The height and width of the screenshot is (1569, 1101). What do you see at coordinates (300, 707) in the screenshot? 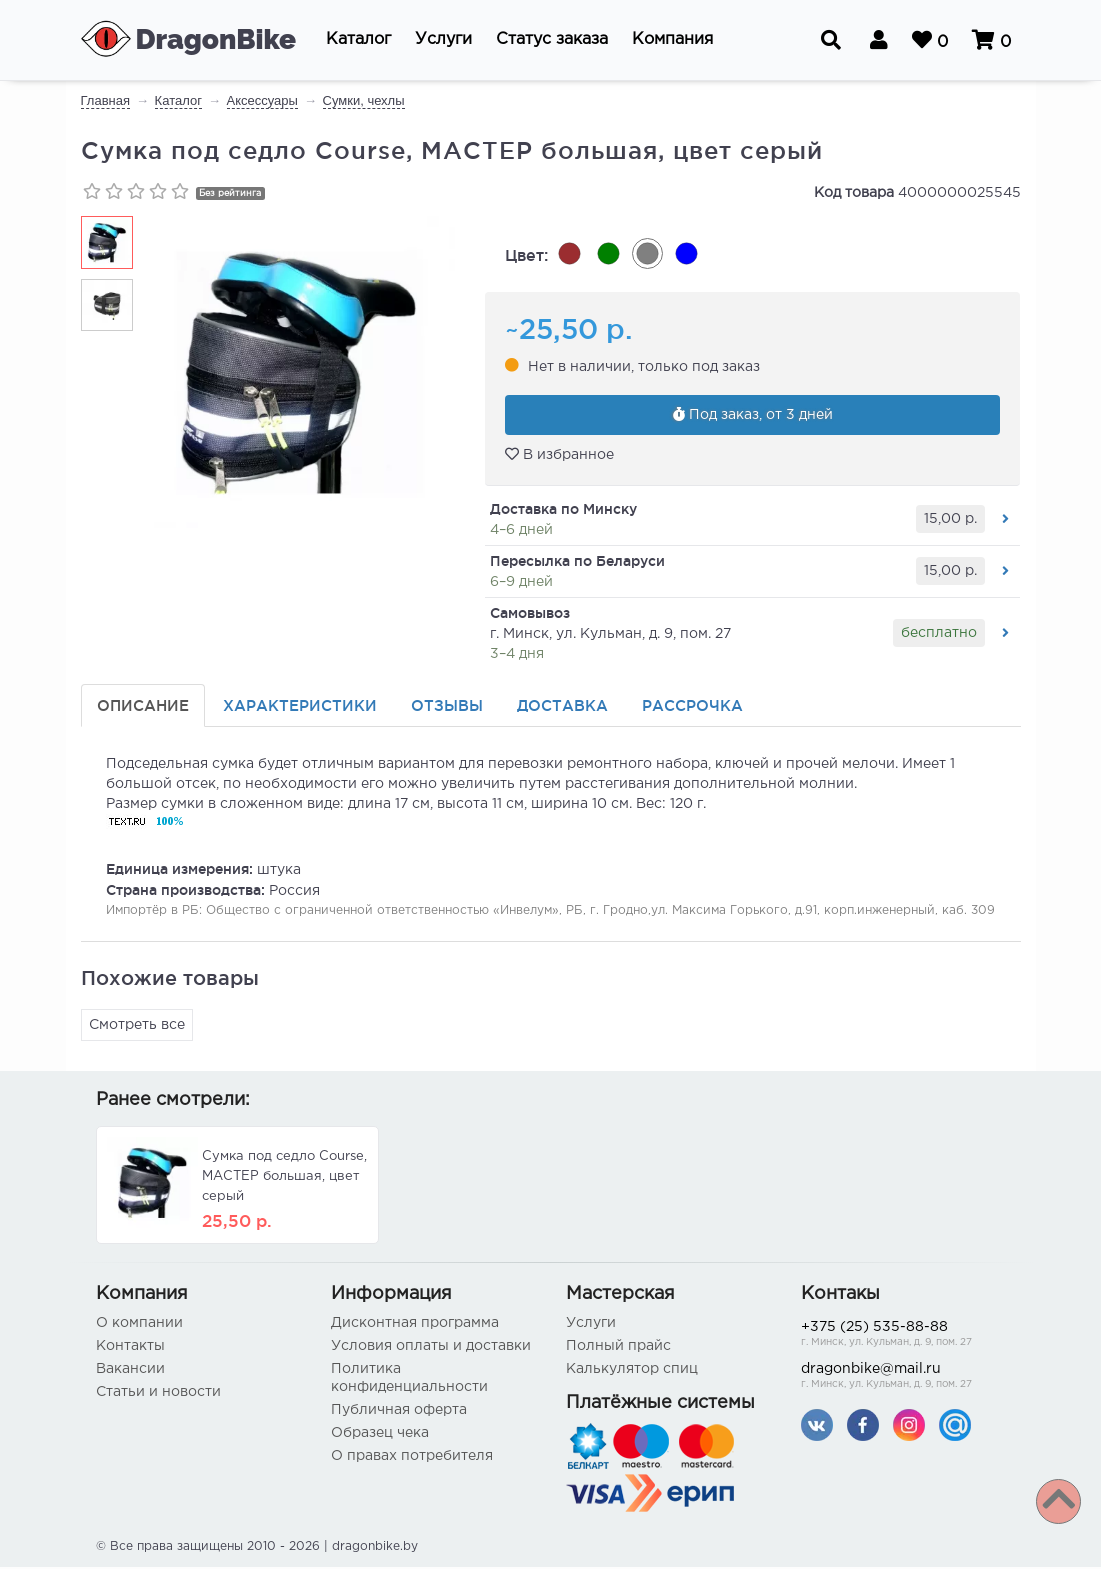
I see `Характеристики` at bounding box center [300, 707].